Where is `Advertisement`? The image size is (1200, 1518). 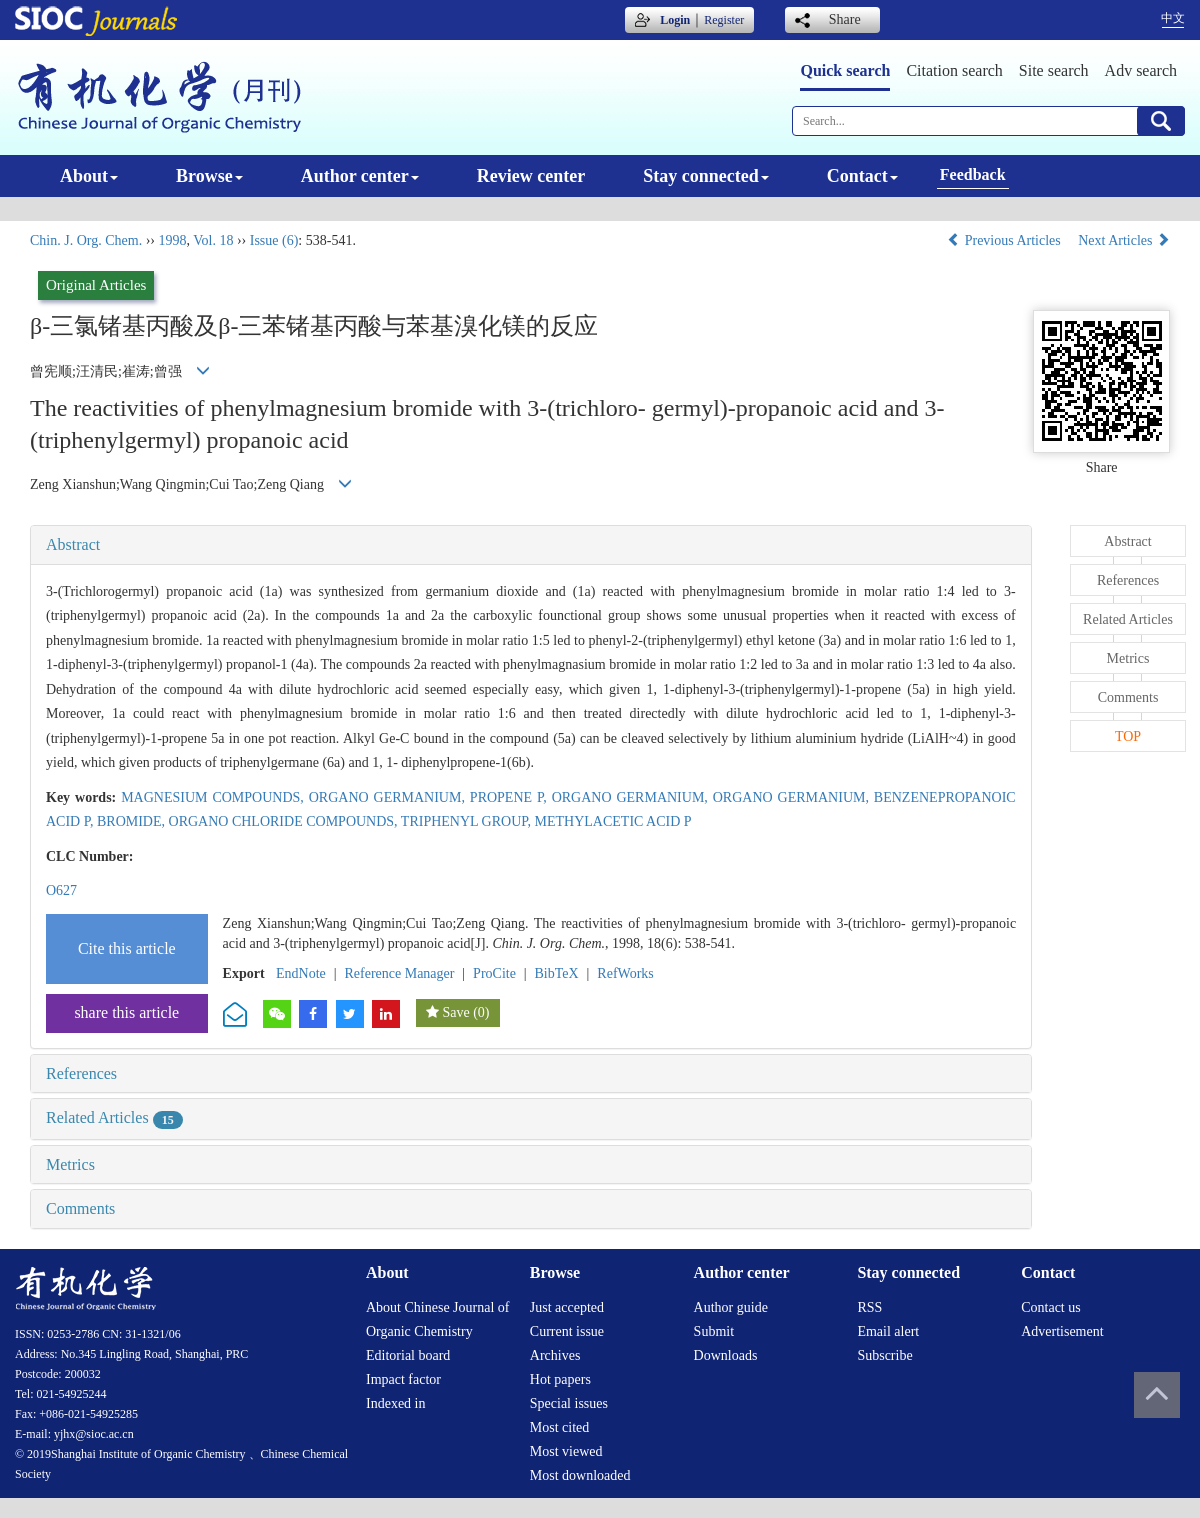
Advertisement is located at coordinates (1062, 1331).